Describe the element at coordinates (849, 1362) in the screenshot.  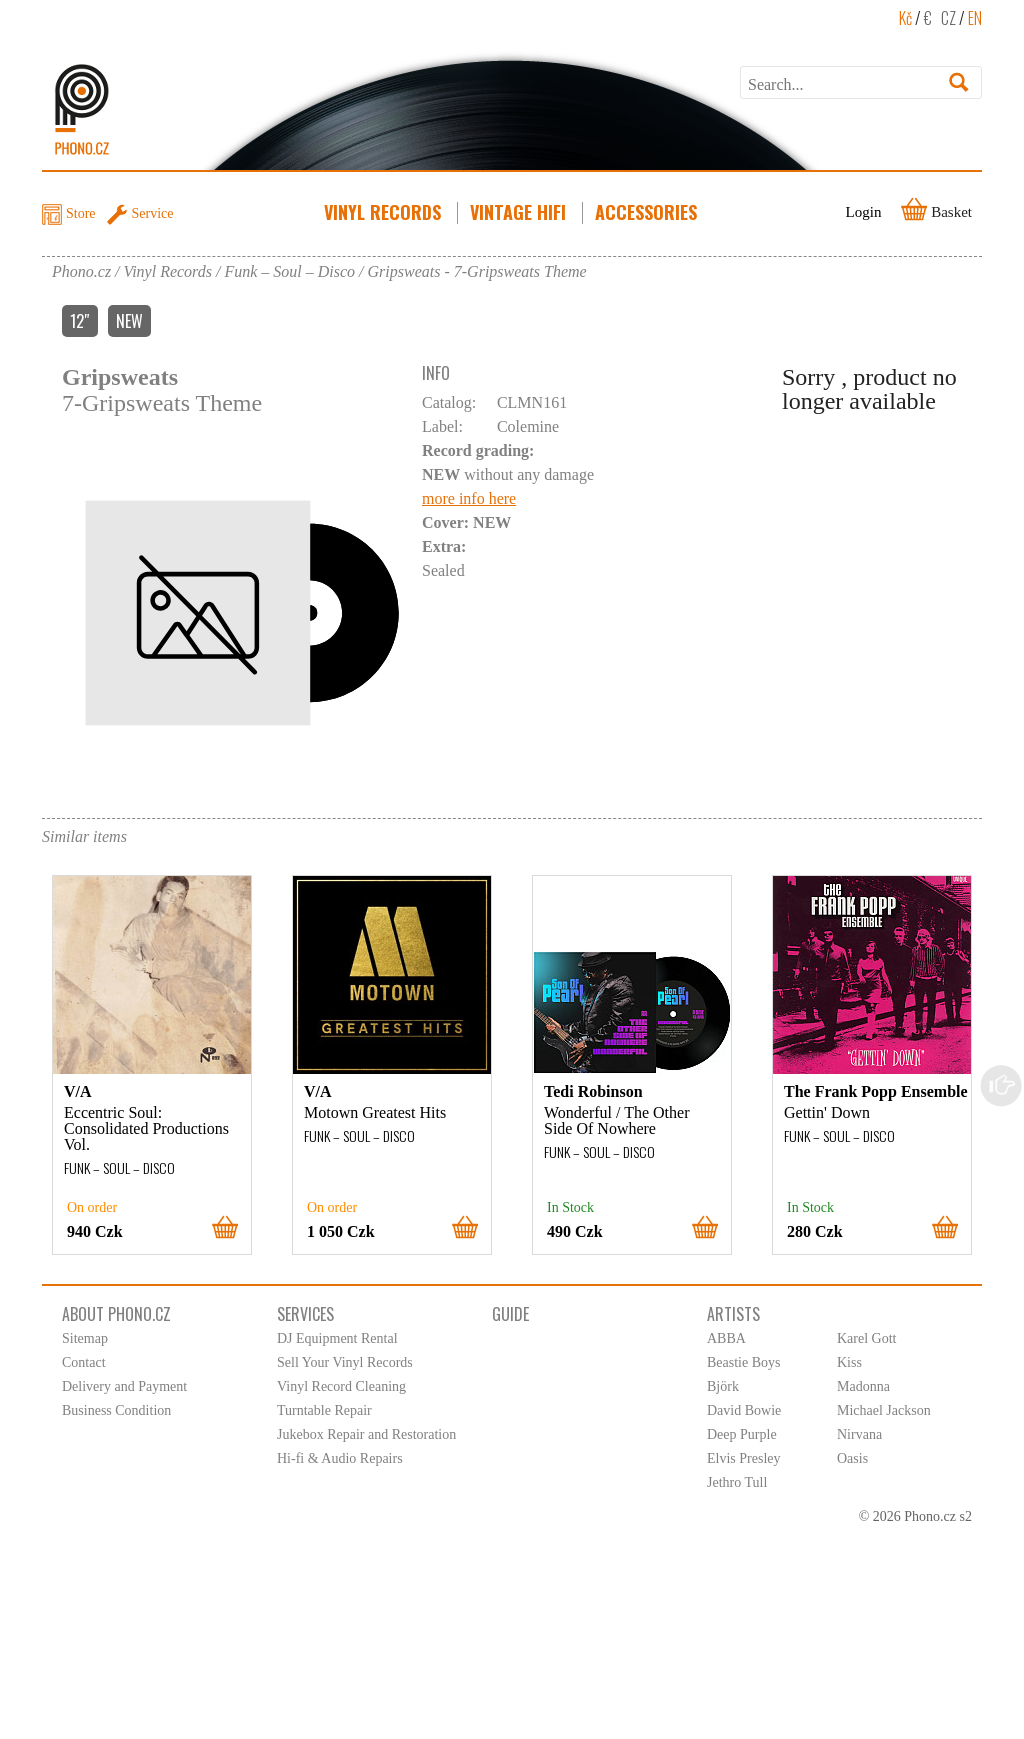
I see `Kiss` at that location.